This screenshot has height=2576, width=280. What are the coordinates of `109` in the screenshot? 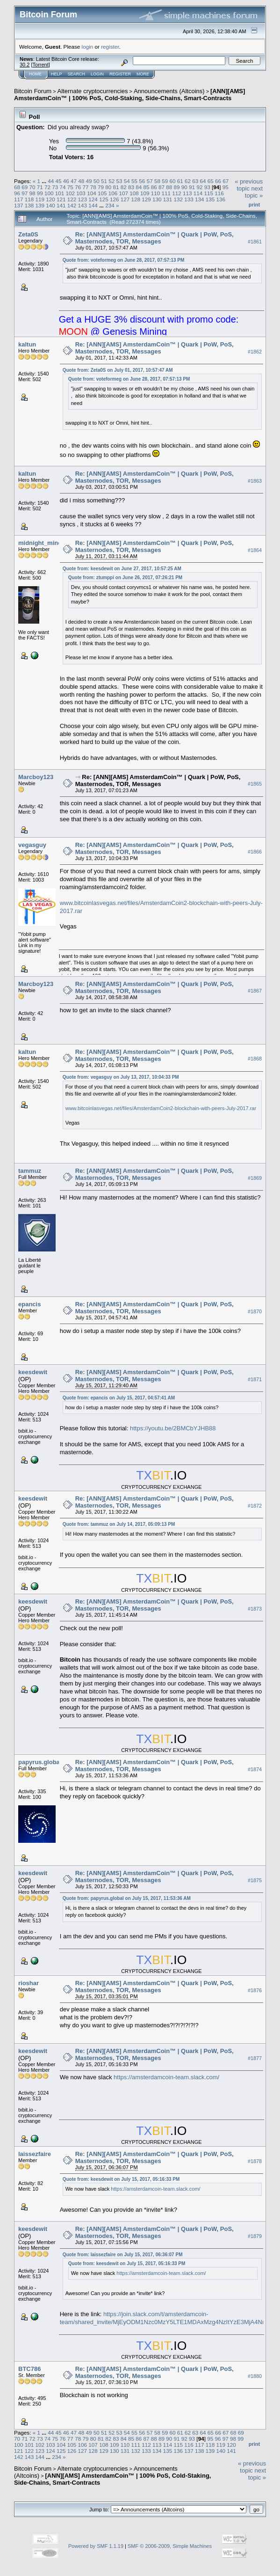 It's located at (145, 193).